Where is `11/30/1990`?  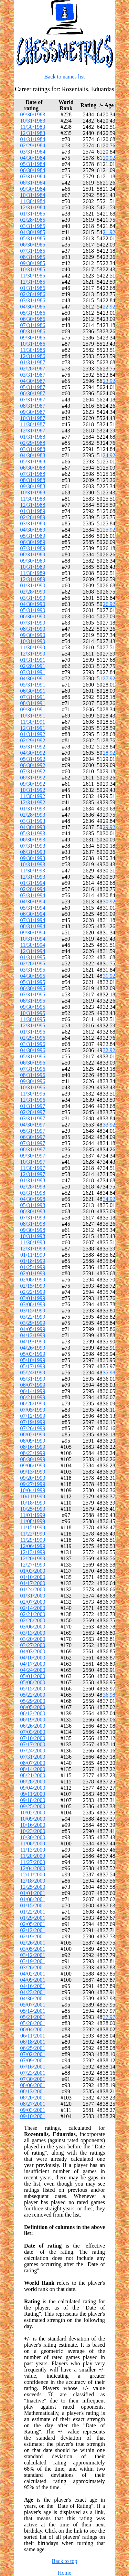 11/30/1990 is located at coordinates (32, 647).